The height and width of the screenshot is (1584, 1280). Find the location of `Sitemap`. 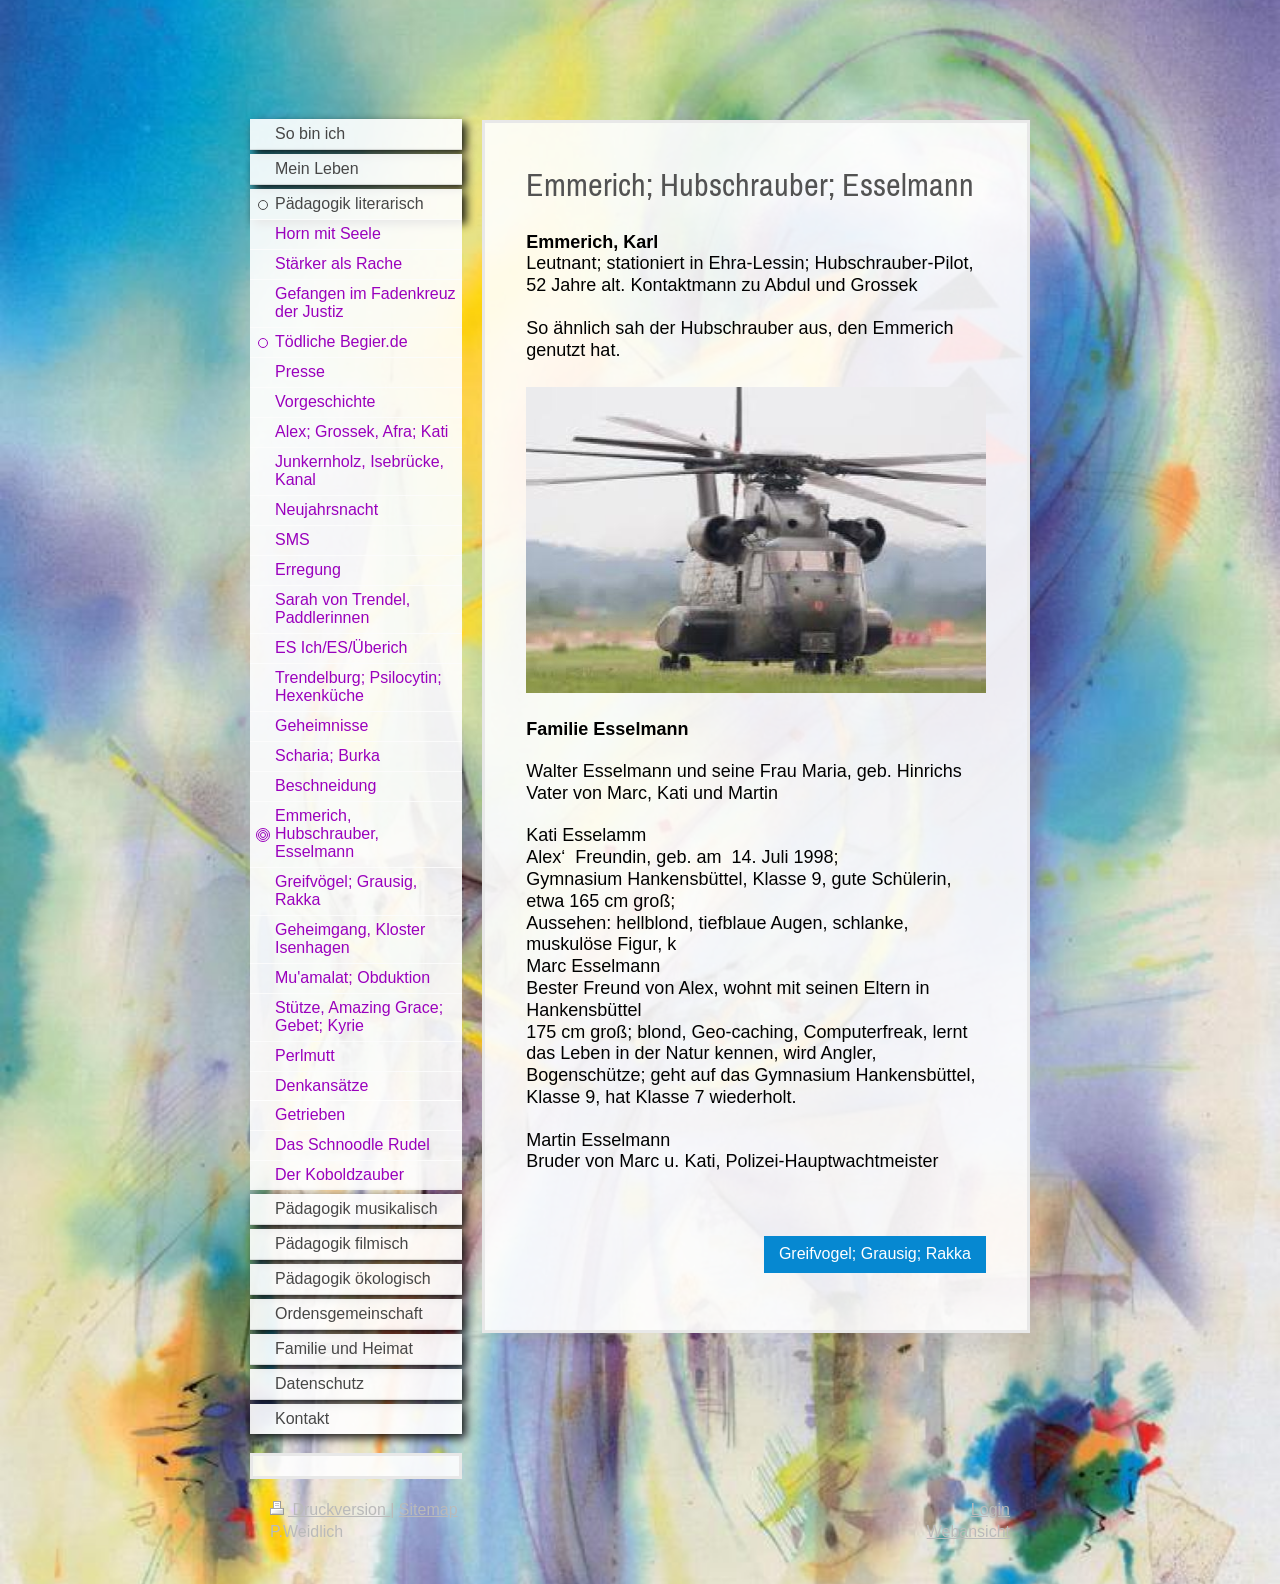

Sitemap is located at coordinates (428, 1509).